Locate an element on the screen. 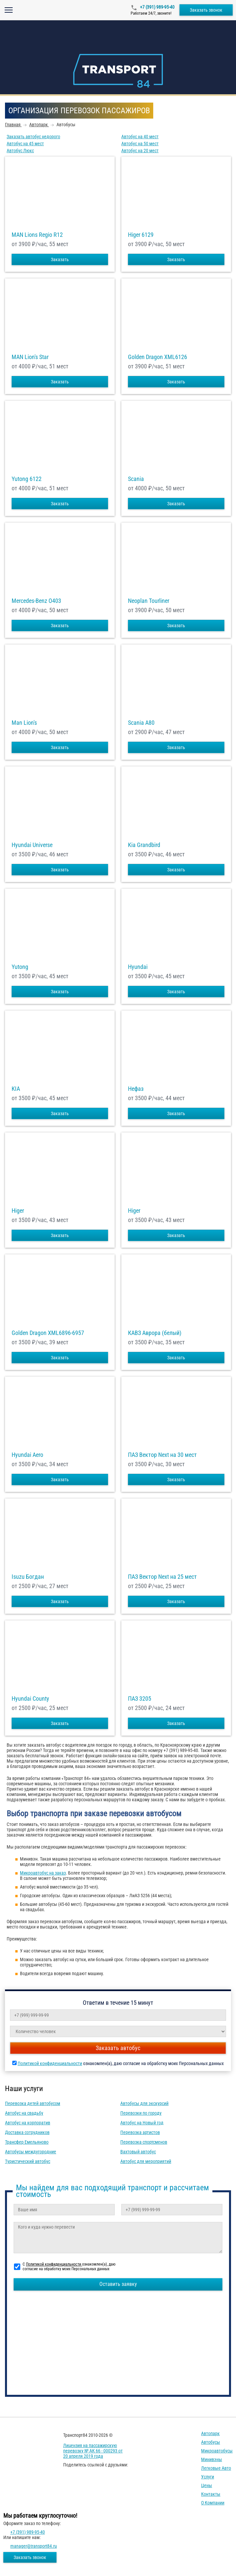 Image resolution: width=236 pixels, height=2576 pixels. Автобусы междугородние is located at coordinates (30, 2151).